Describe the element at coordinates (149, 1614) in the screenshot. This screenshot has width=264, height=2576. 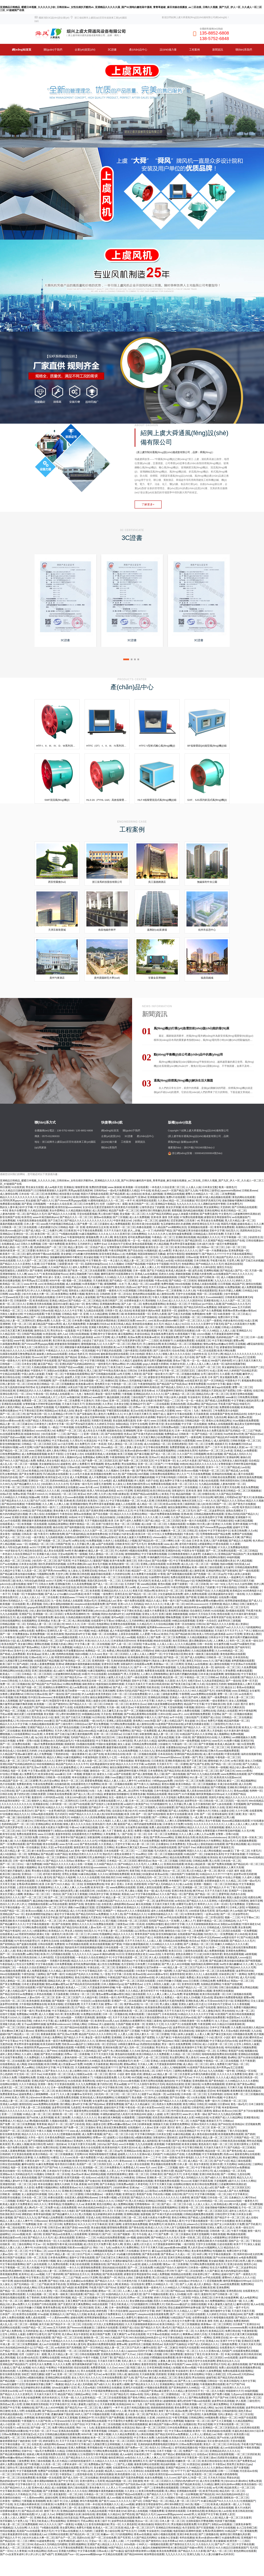
I see `亚洲女人毛片` at that location.